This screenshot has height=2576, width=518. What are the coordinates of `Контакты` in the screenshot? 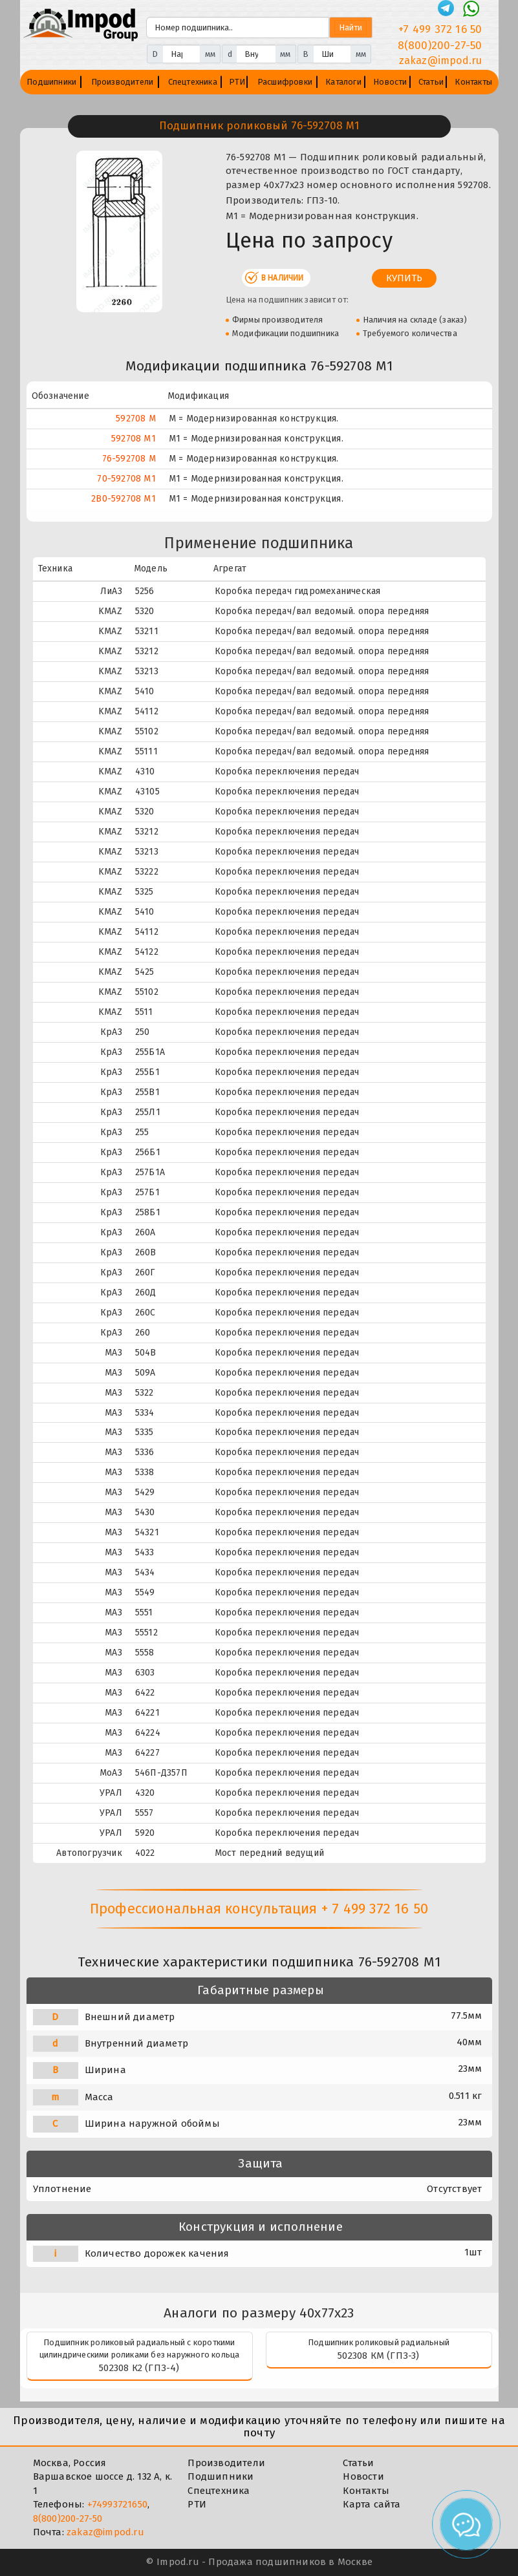 It's located at (473, 82).